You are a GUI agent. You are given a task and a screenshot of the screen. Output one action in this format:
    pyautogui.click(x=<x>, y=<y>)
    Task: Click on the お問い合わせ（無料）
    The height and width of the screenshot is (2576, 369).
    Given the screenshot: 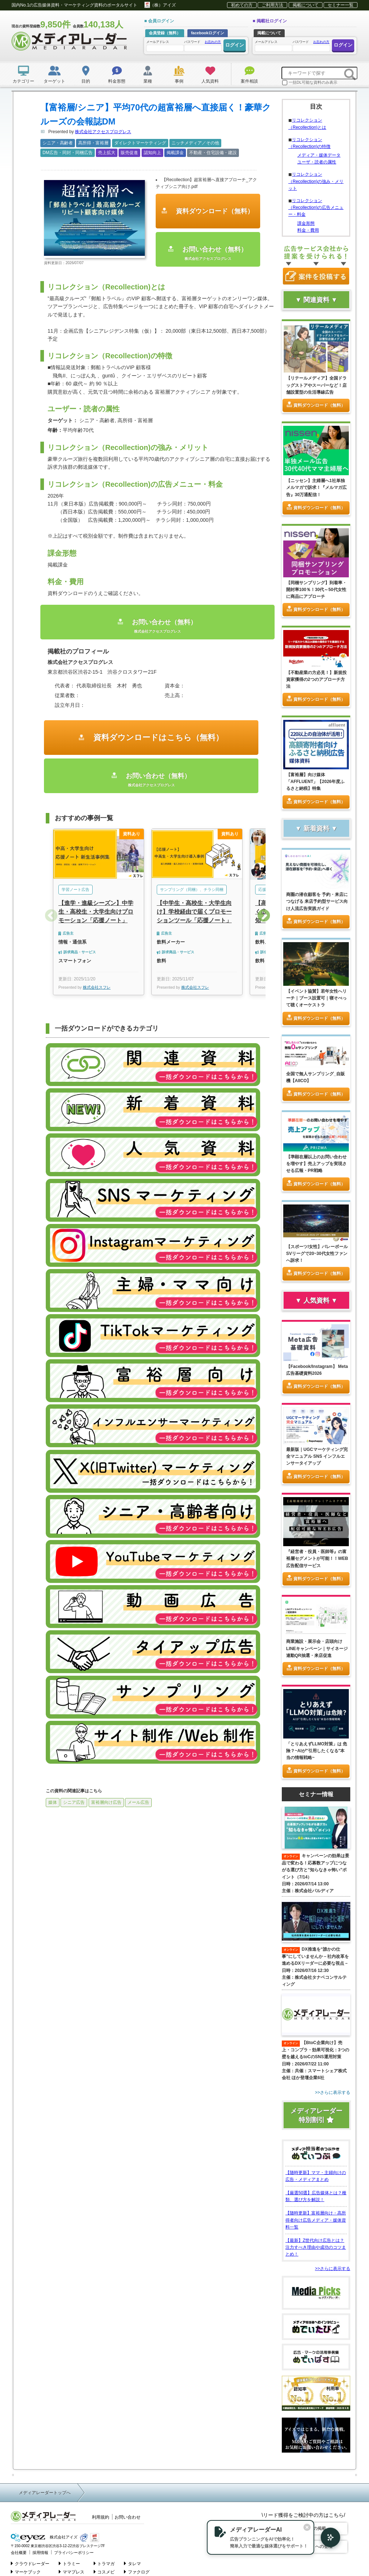 What is the action you would take?
    pyautogui.click(x=208, y=253)
    